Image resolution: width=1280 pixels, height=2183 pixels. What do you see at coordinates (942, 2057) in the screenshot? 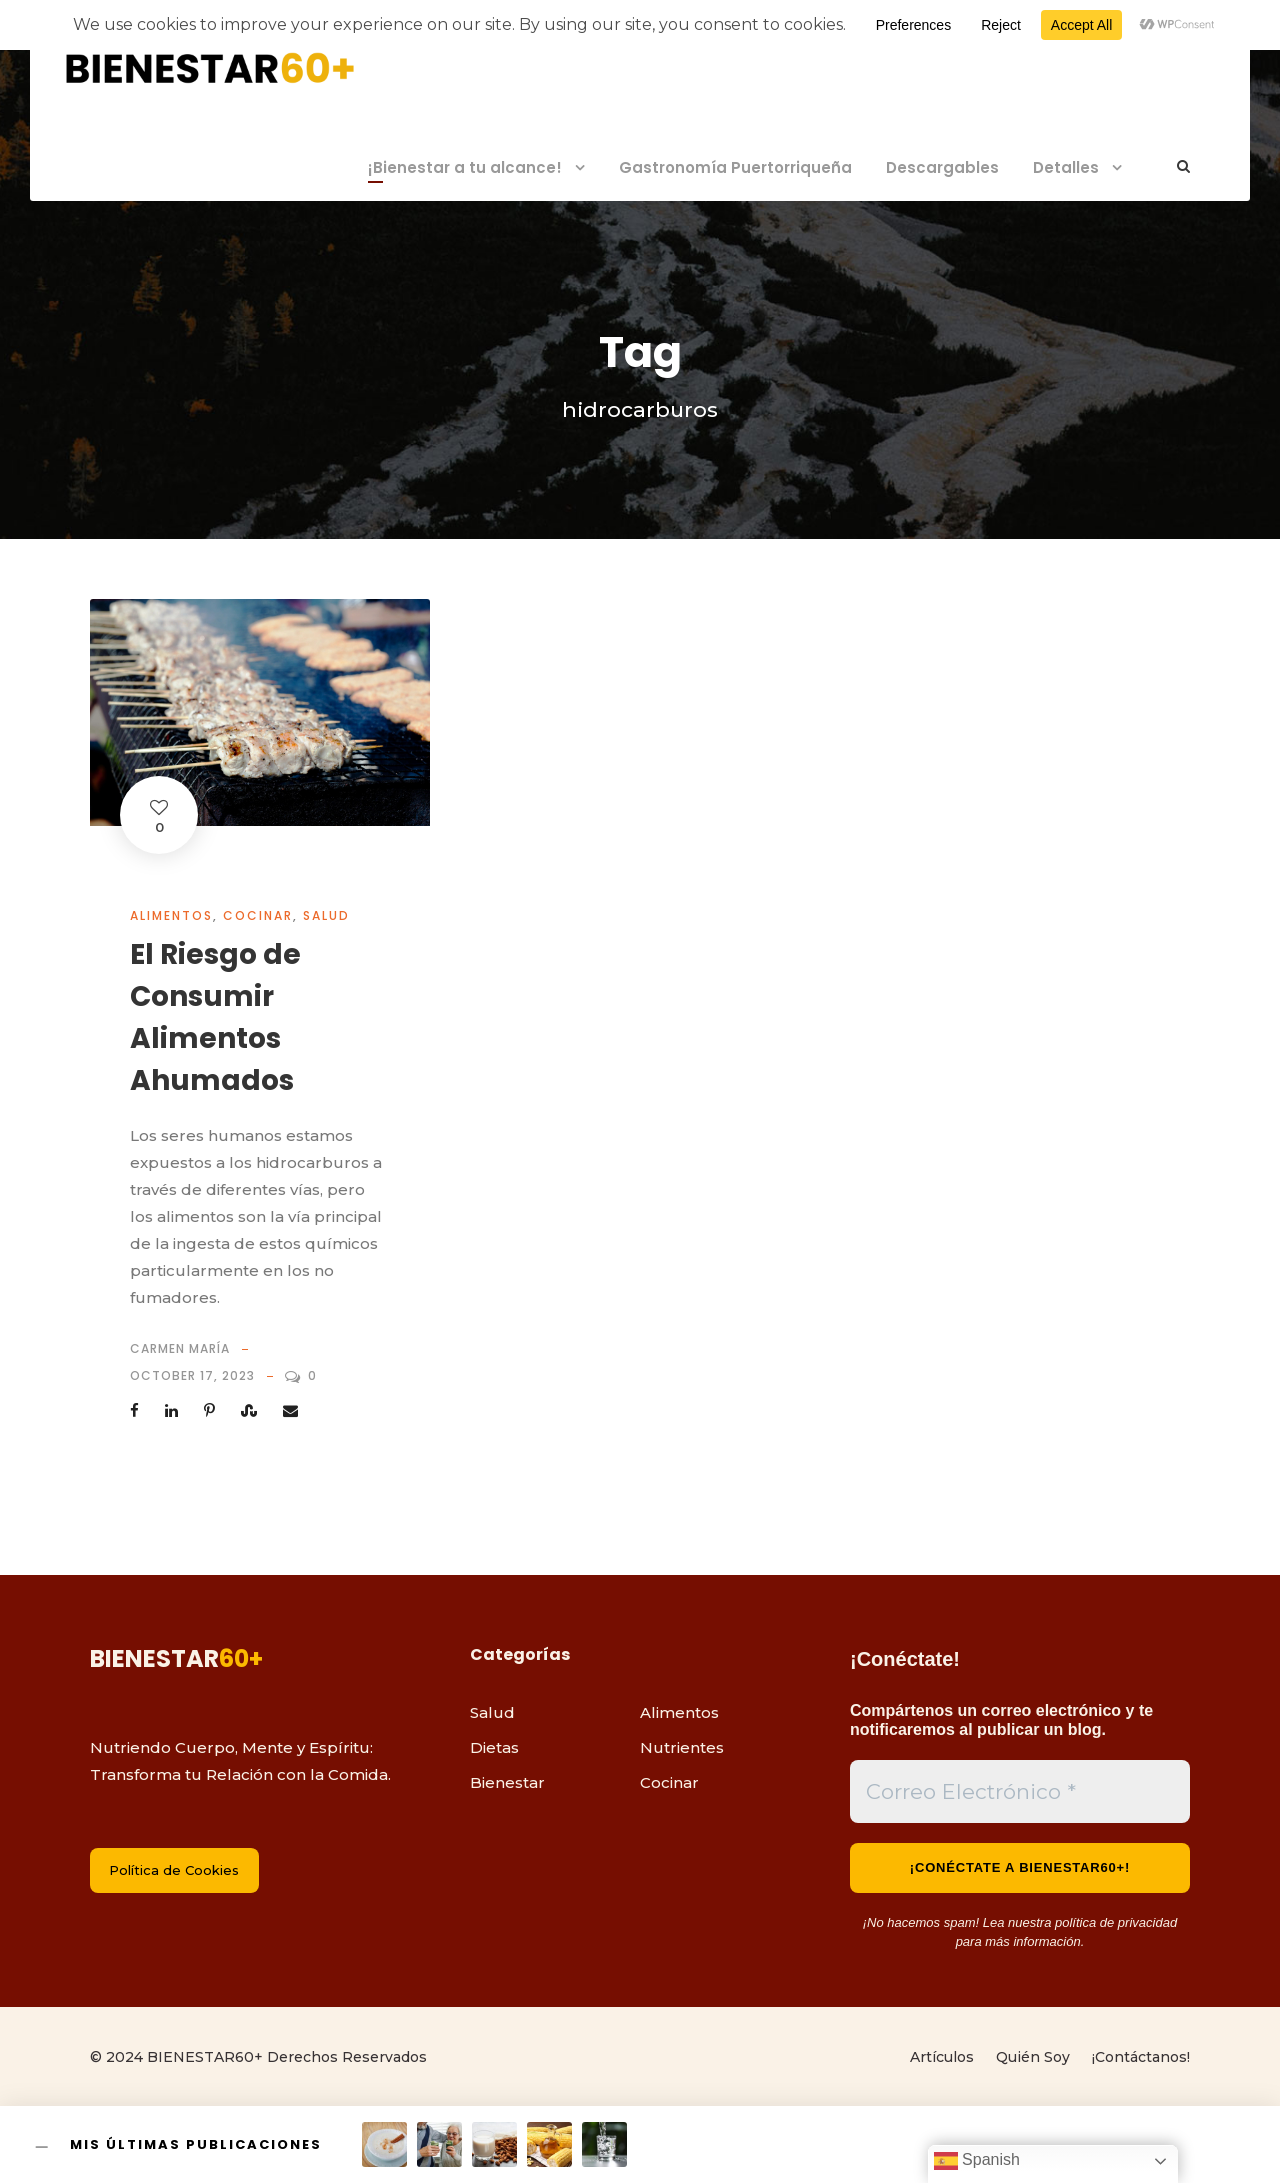
I see `Artículos` at bounding box center [942, 2057].